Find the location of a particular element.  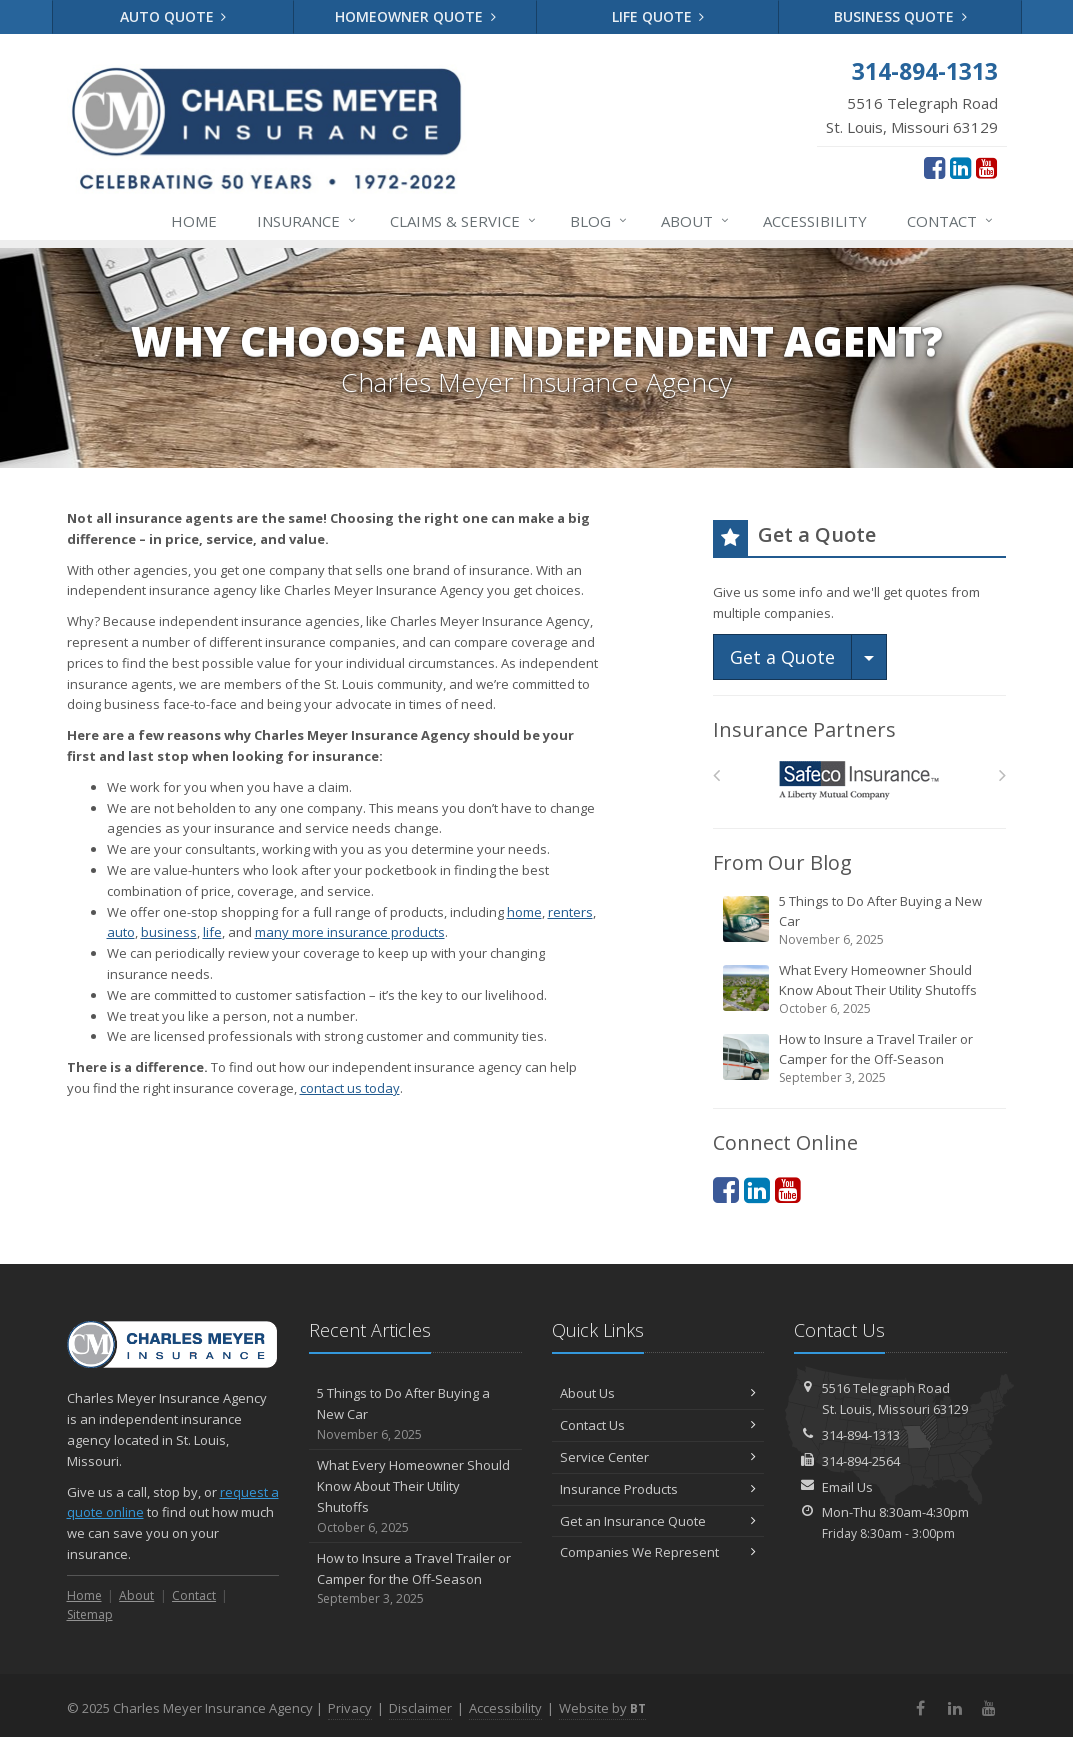

[Facebook (opens in a new tab)] is located at coordinates (934, 167).